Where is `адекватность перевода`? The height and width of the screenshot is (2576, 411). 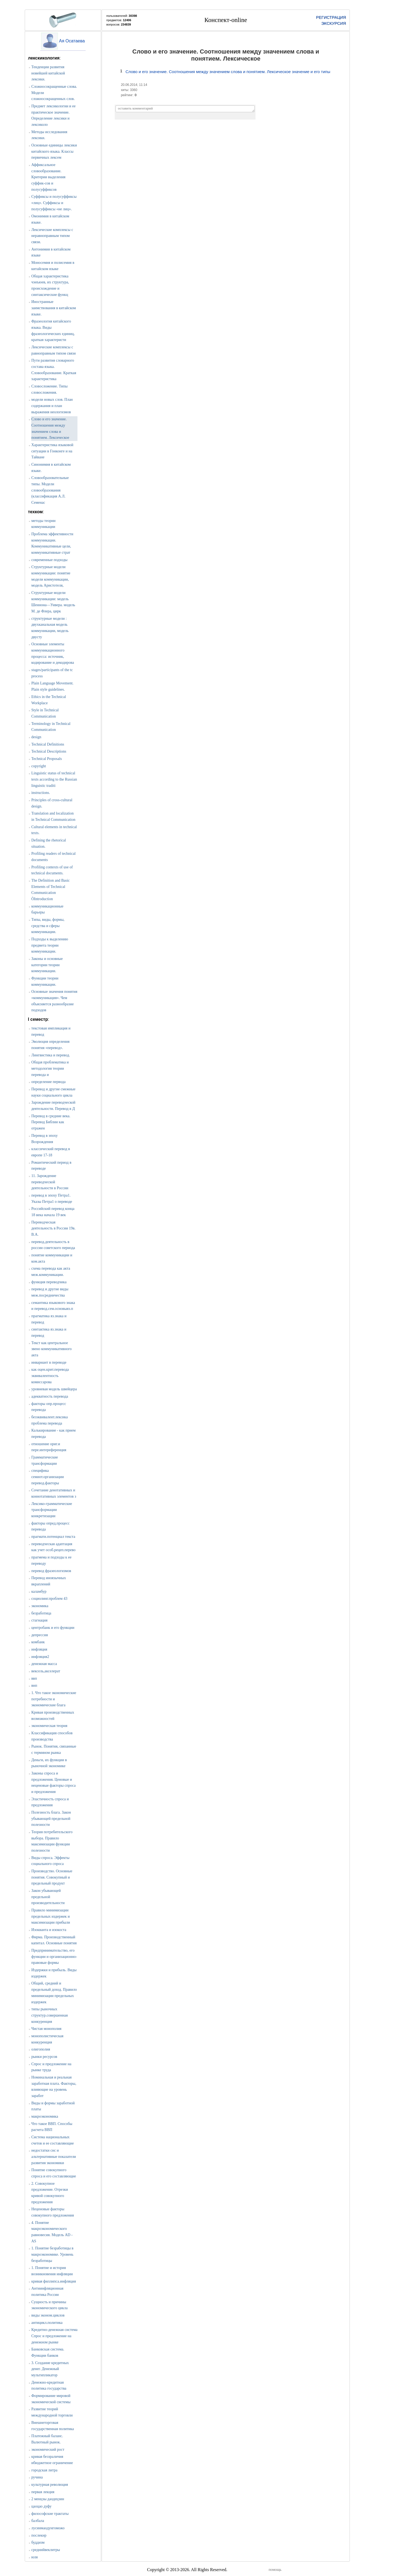
адекватность перевода is located at coordinates (49, 1396).